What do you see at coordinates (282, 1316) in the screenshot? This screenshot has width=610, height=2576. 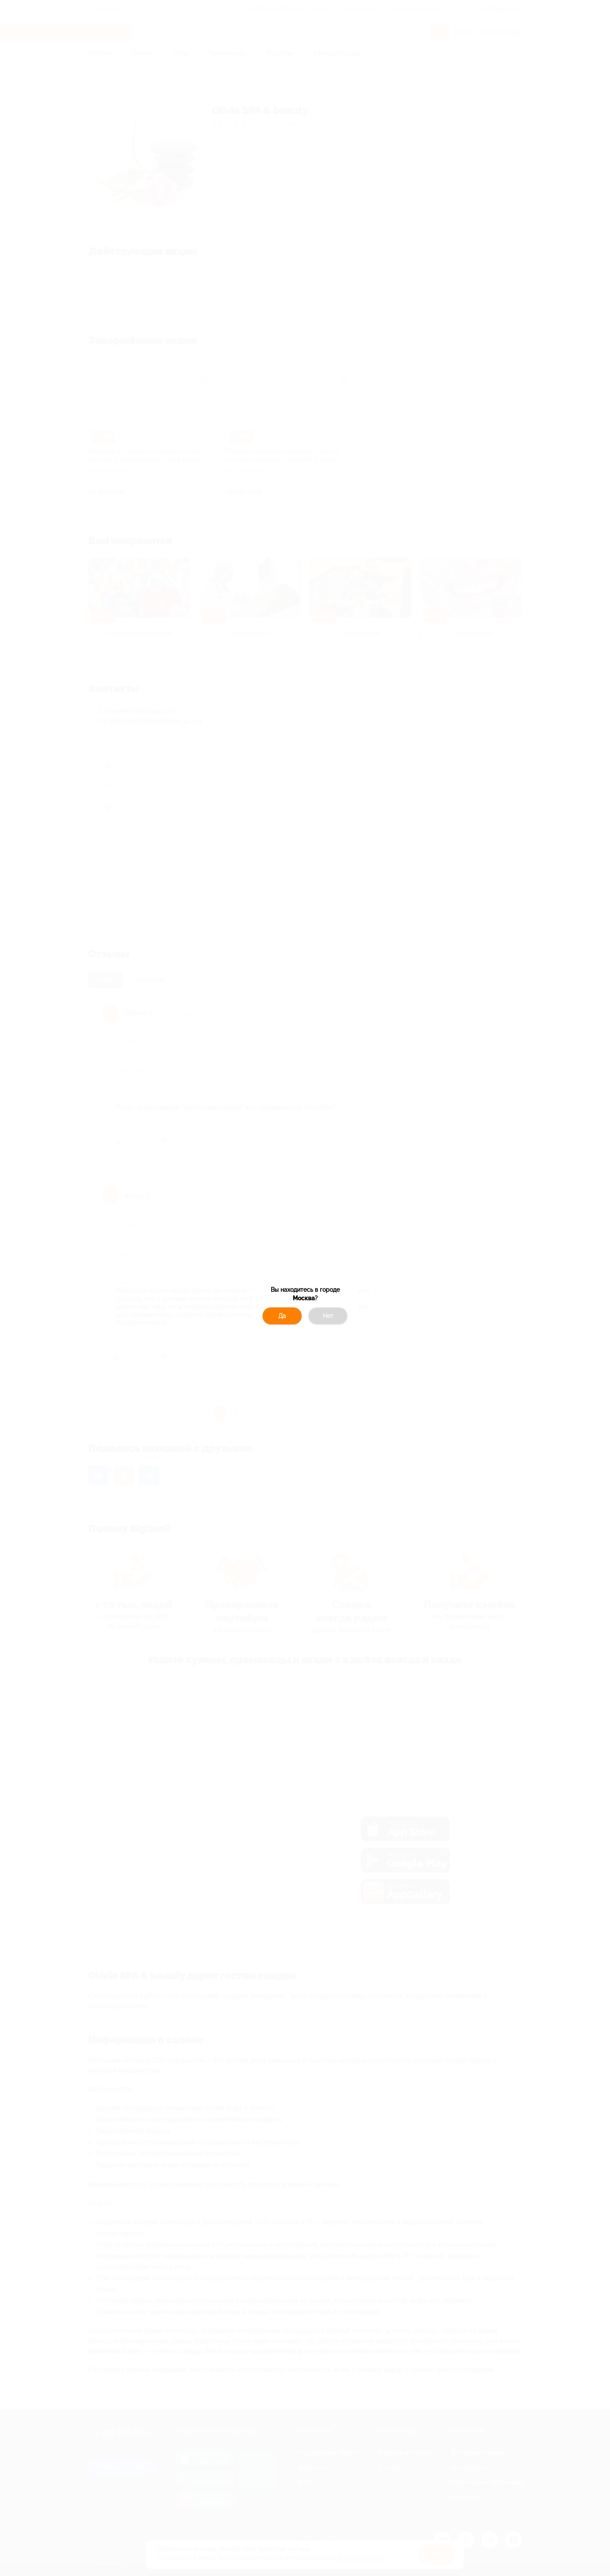 I see `Да` at bounding box center [282, 1316].